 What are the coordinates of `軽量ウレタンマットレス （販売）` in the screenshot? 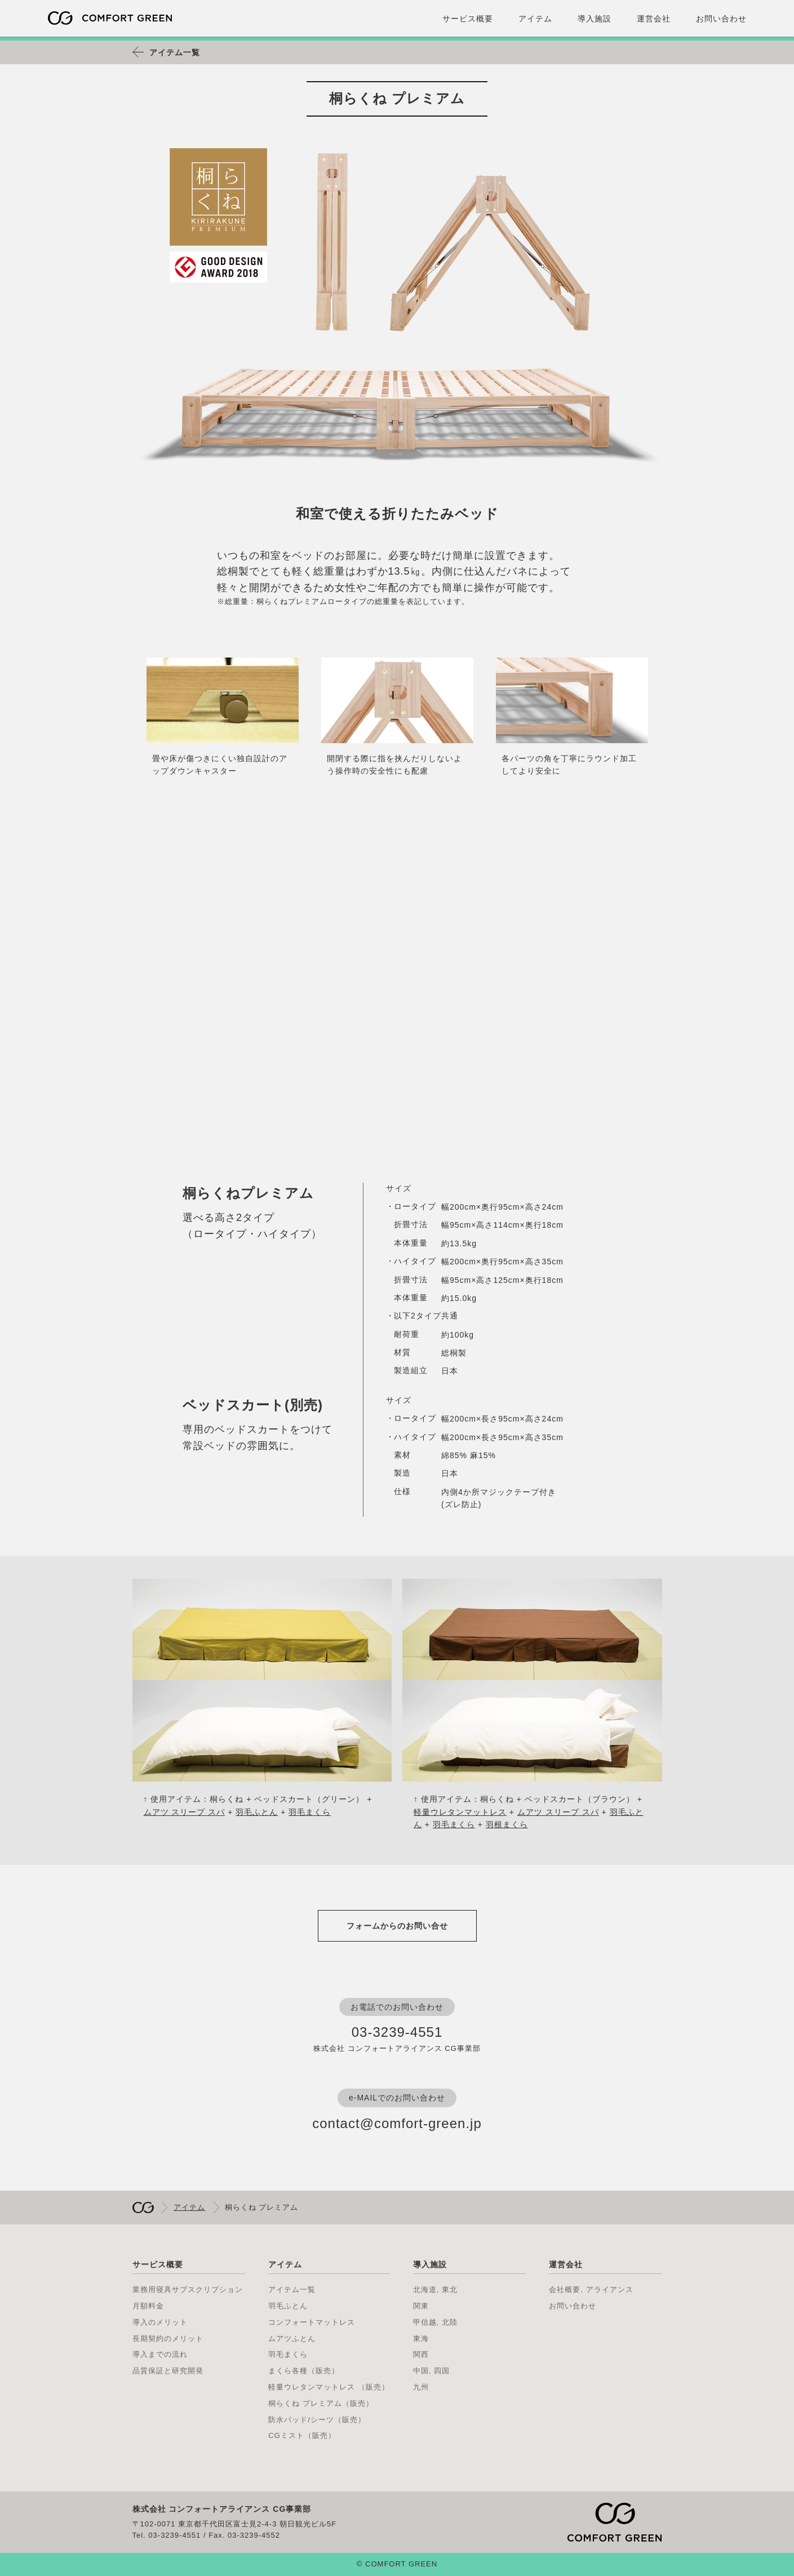 It's located at (328, 2387).